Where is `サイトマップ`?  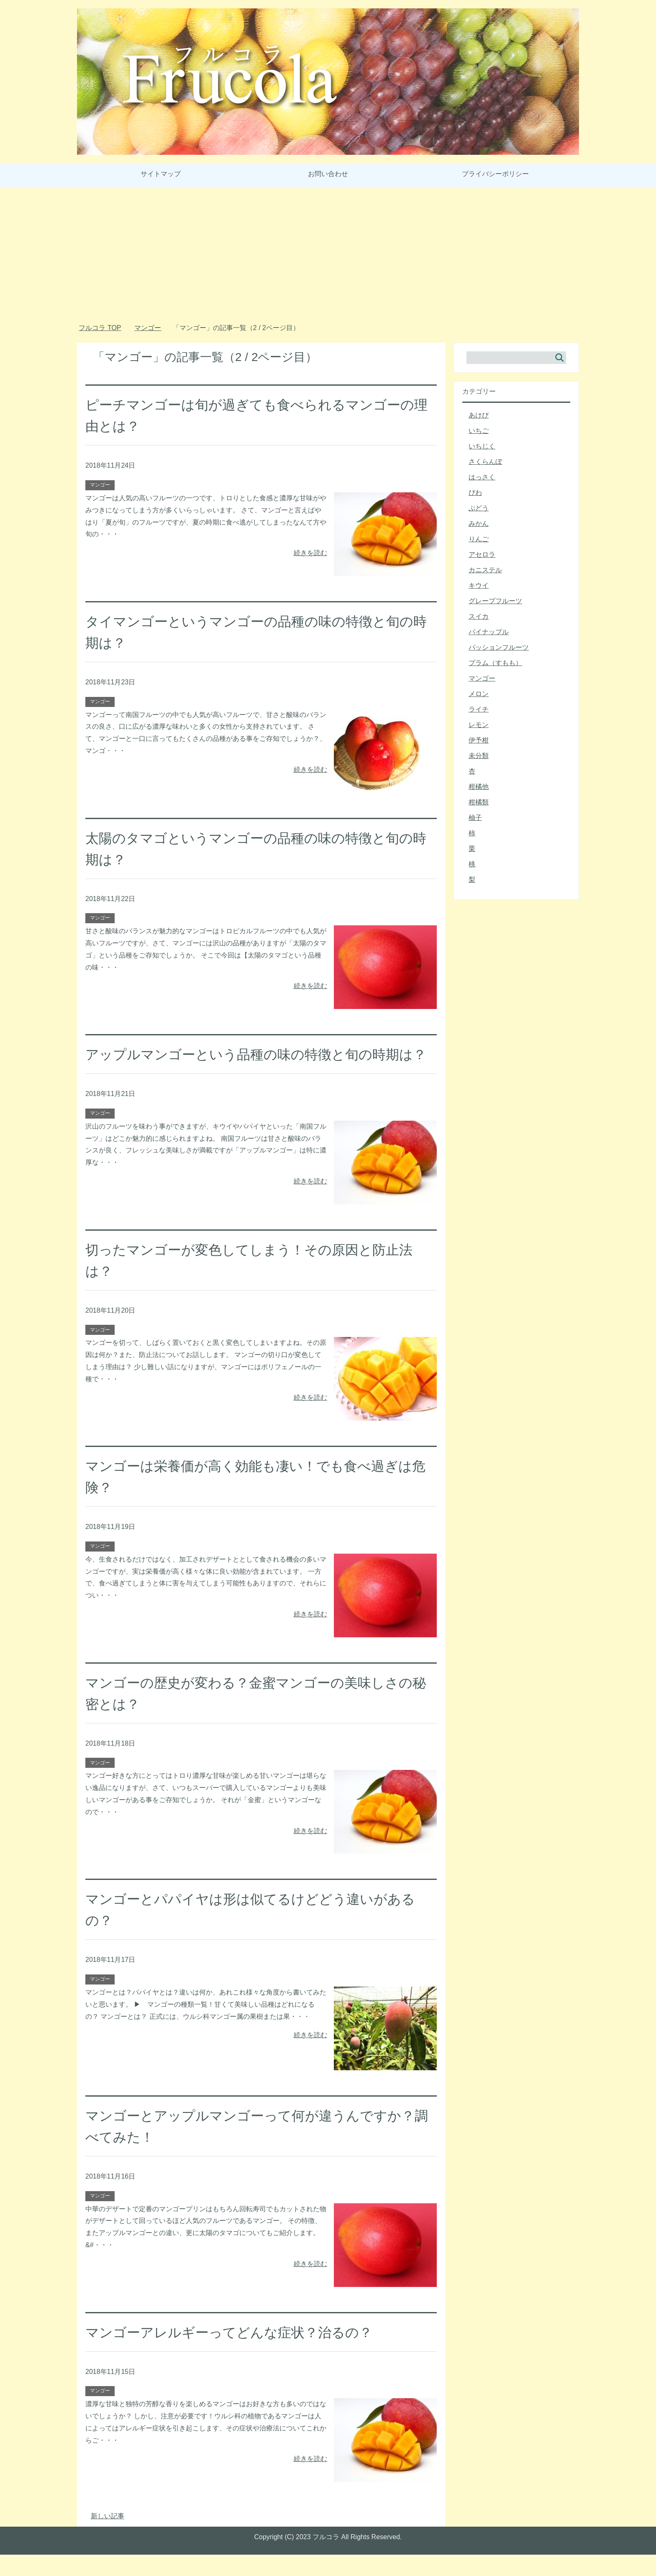 サイトマップ is located at coordinates (161, 173).